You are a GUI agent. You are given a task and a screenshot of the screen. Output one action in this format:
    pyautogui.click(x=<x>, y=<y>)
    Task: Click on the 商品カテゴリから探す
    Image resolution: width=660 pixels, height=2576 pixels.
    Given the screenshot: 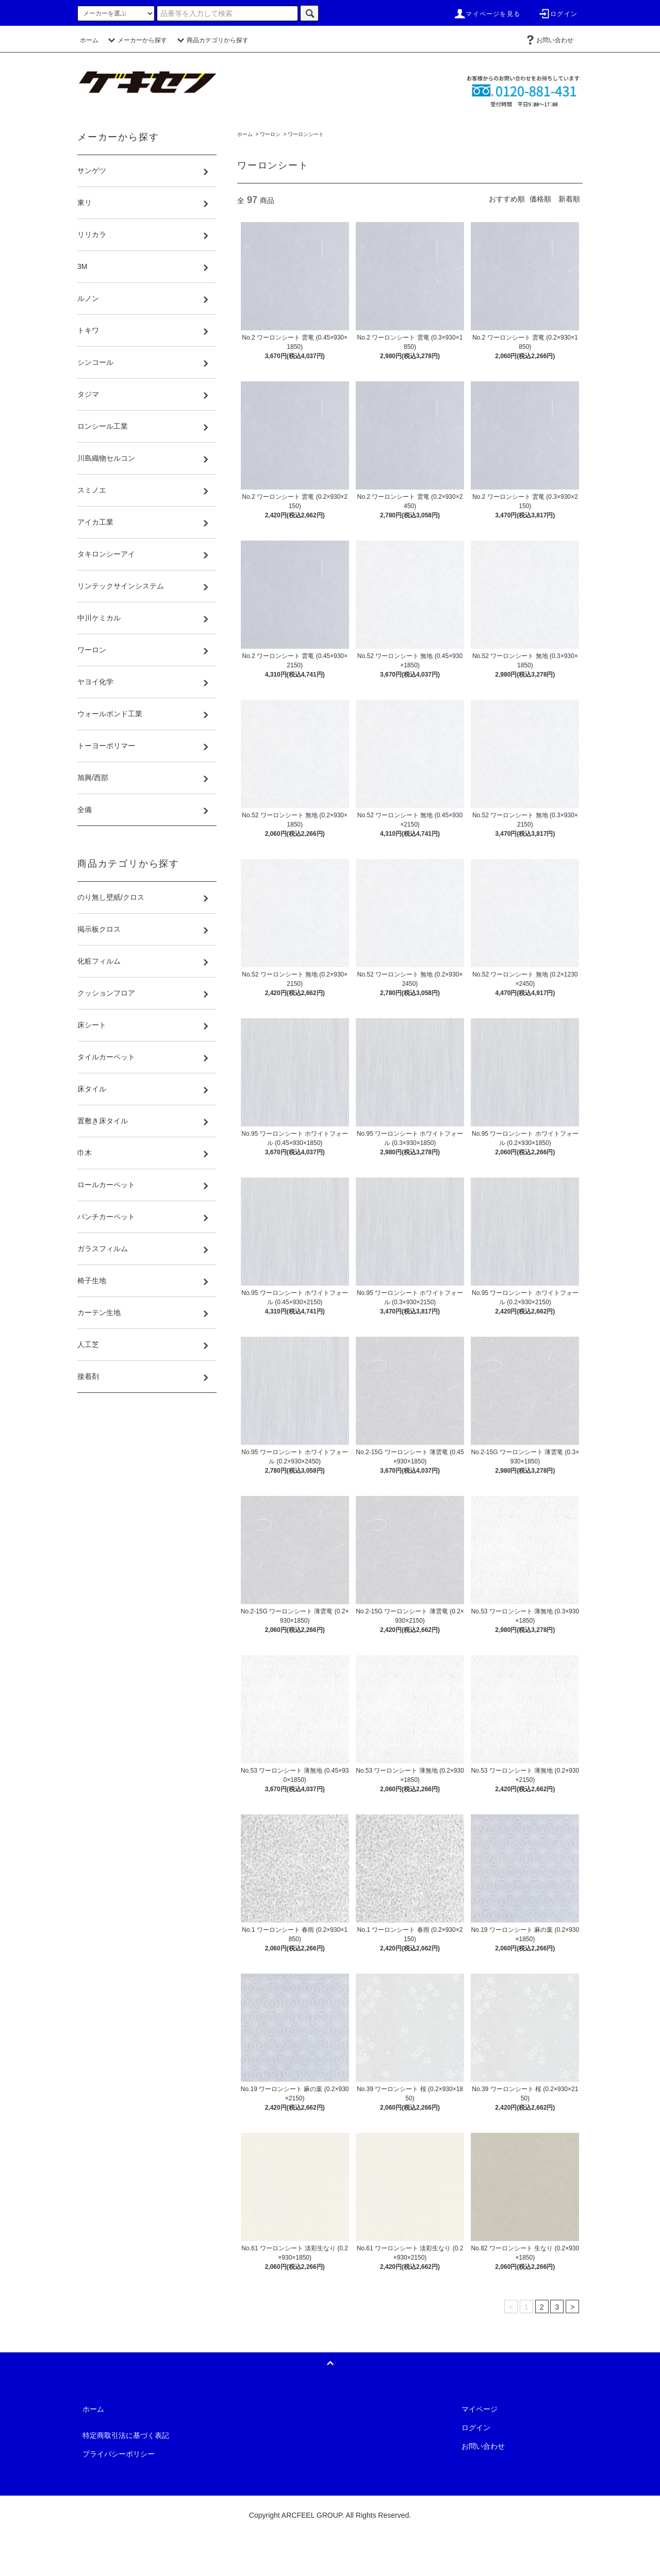 What is the action you would take?
    pyautogui.click(x=211, y=40)
    